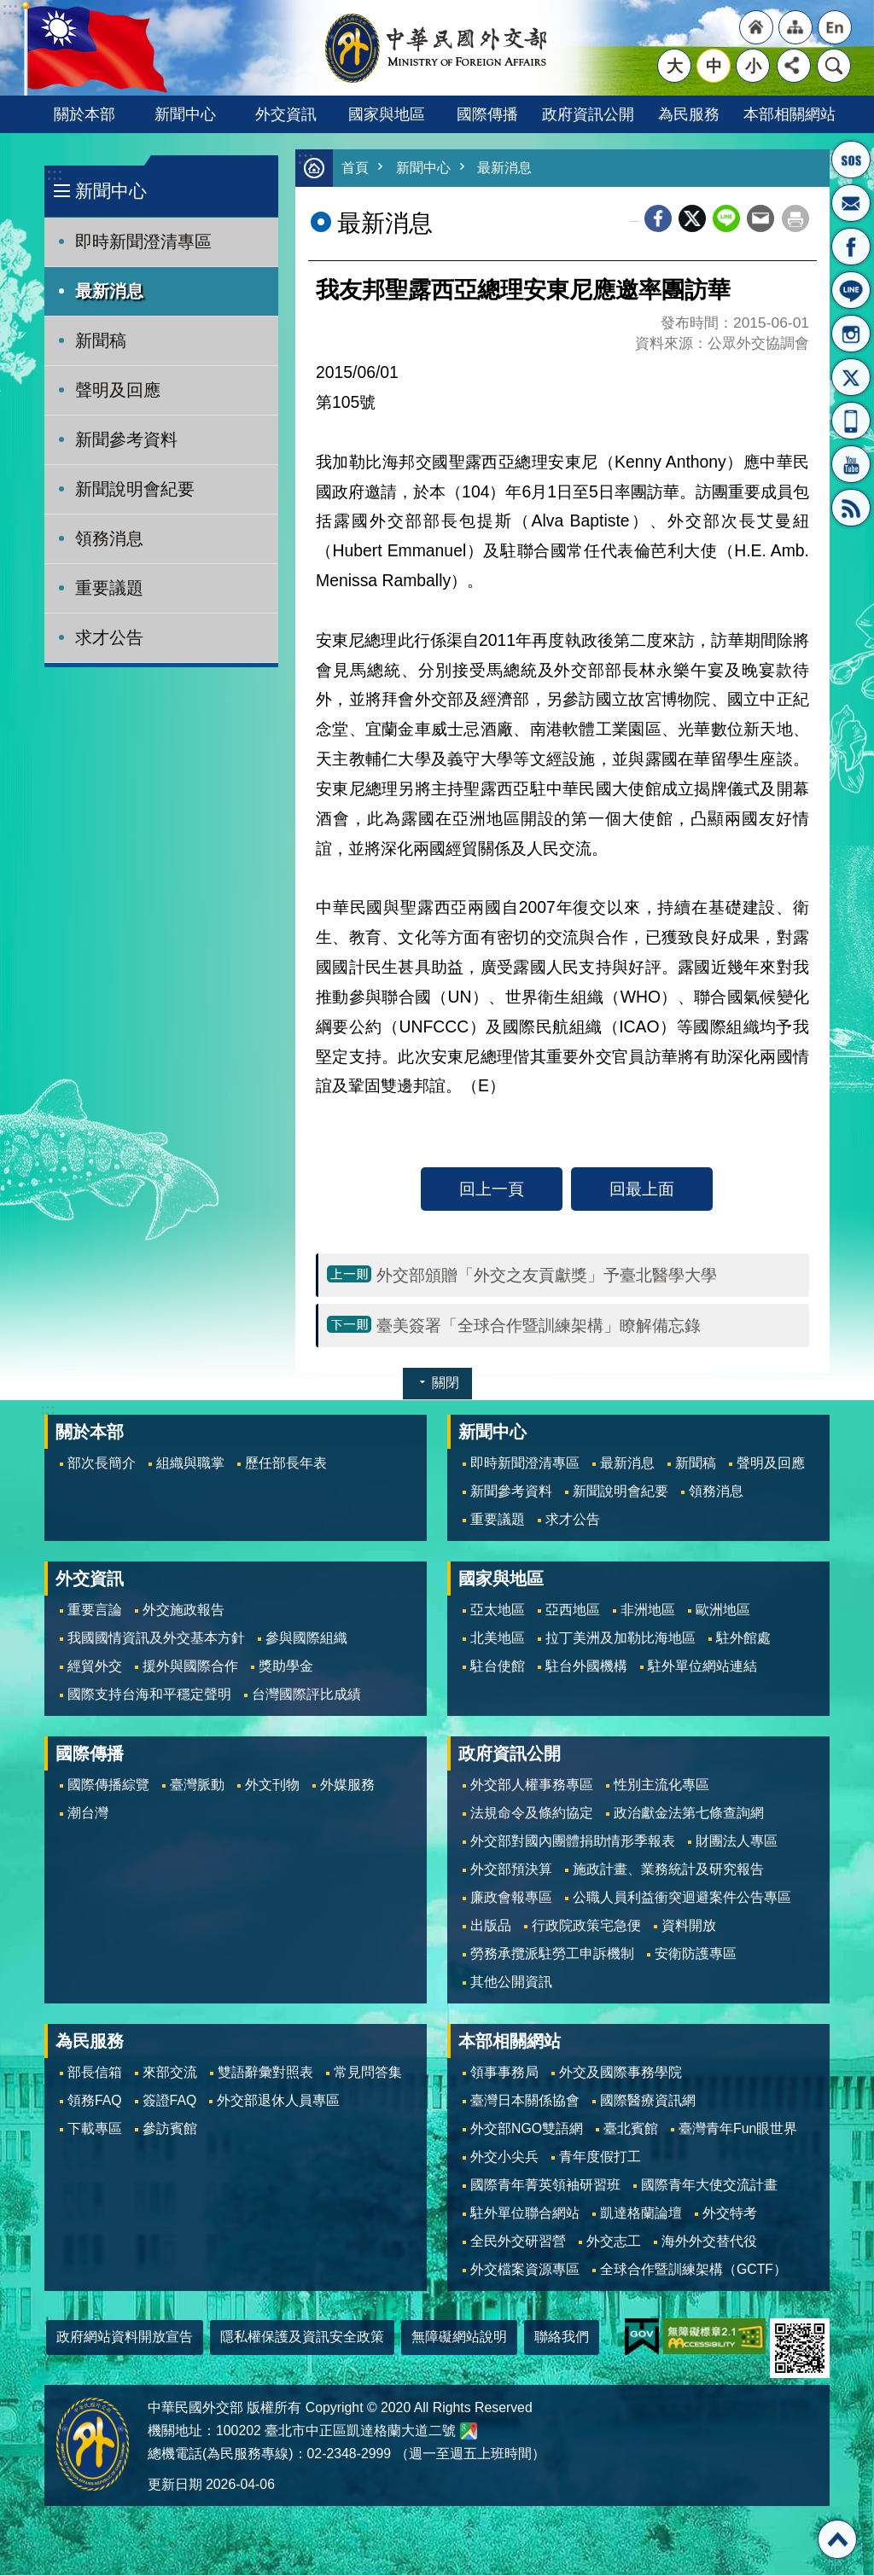 Image resolution: width=874 pixels, height=2576 pixels. What do you see at coordinates (723, 1610) in the screenshot?
I see `歐洲地區` at bounding box center [723, 1610].